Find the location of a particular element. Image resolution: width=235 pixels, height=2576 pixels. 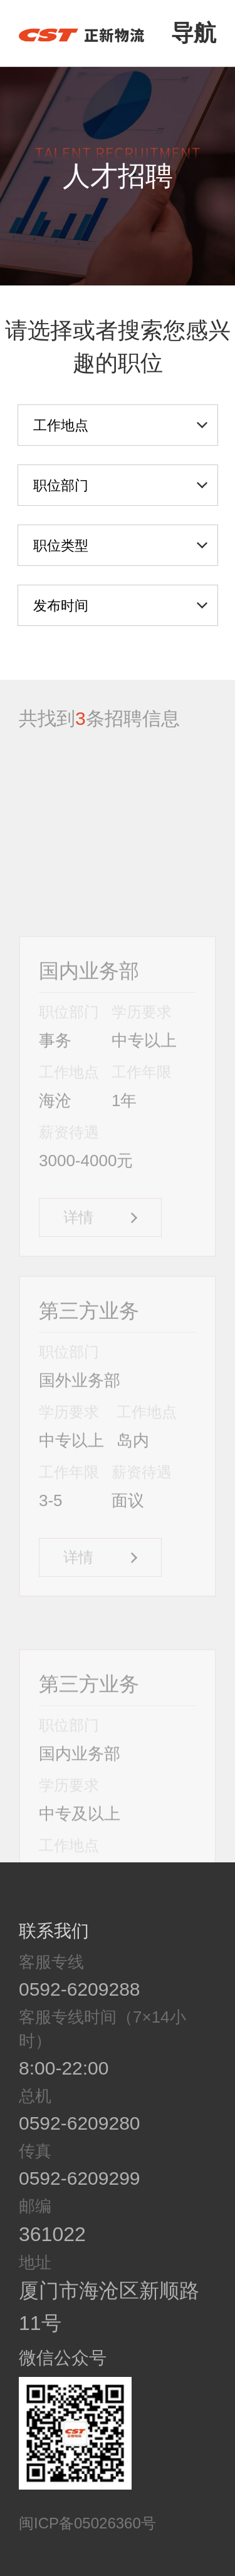

闽ICP备05026360号 is located at coordinates (87, 2523).